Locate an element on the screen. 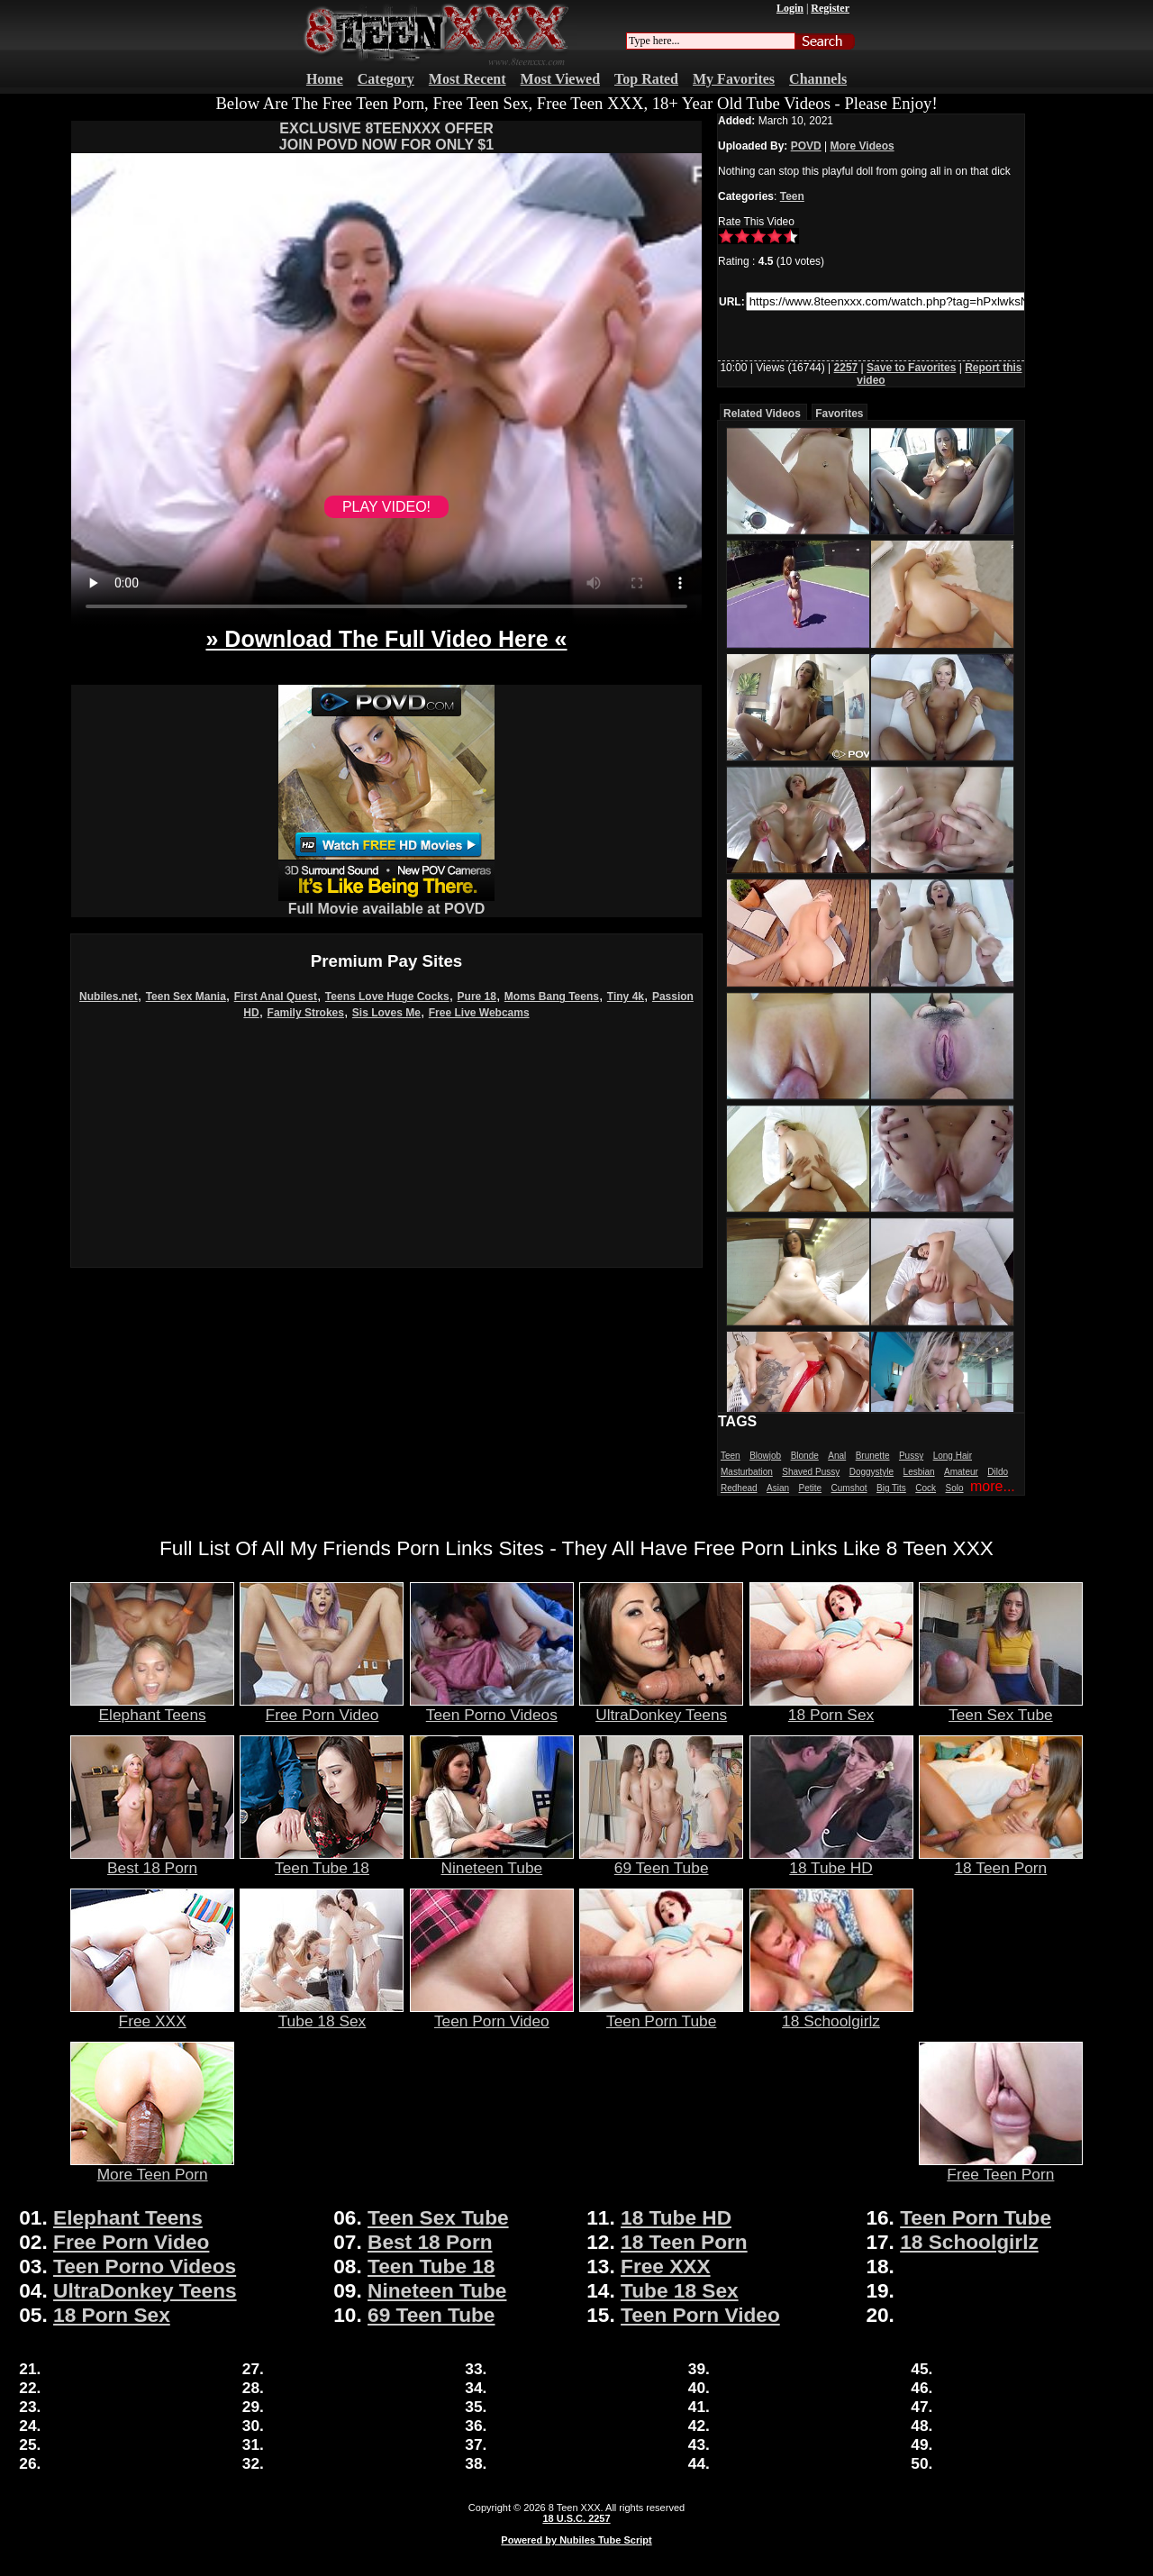 This screenshot has width=1153, height=2576. Masturbation is located at coordinates (747, 1472).